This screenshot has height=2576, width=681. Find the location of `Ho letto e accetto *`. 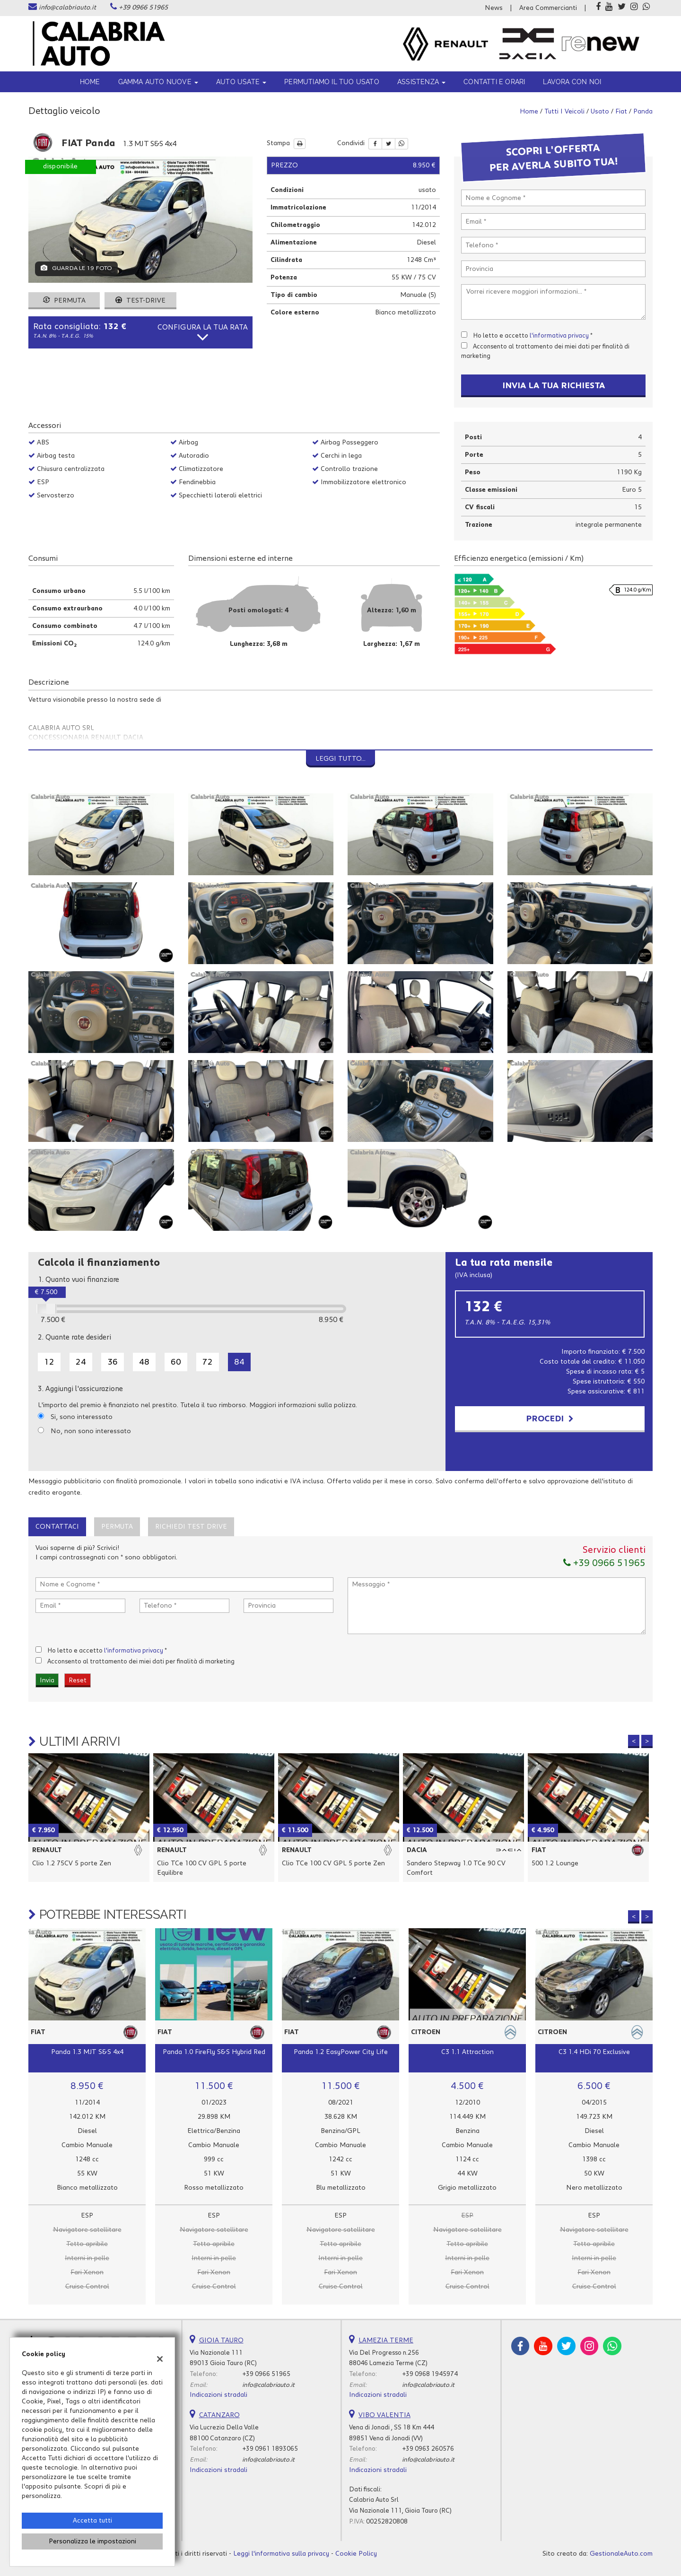

Ho letto e accetto * is located at coordinates (533, 335).